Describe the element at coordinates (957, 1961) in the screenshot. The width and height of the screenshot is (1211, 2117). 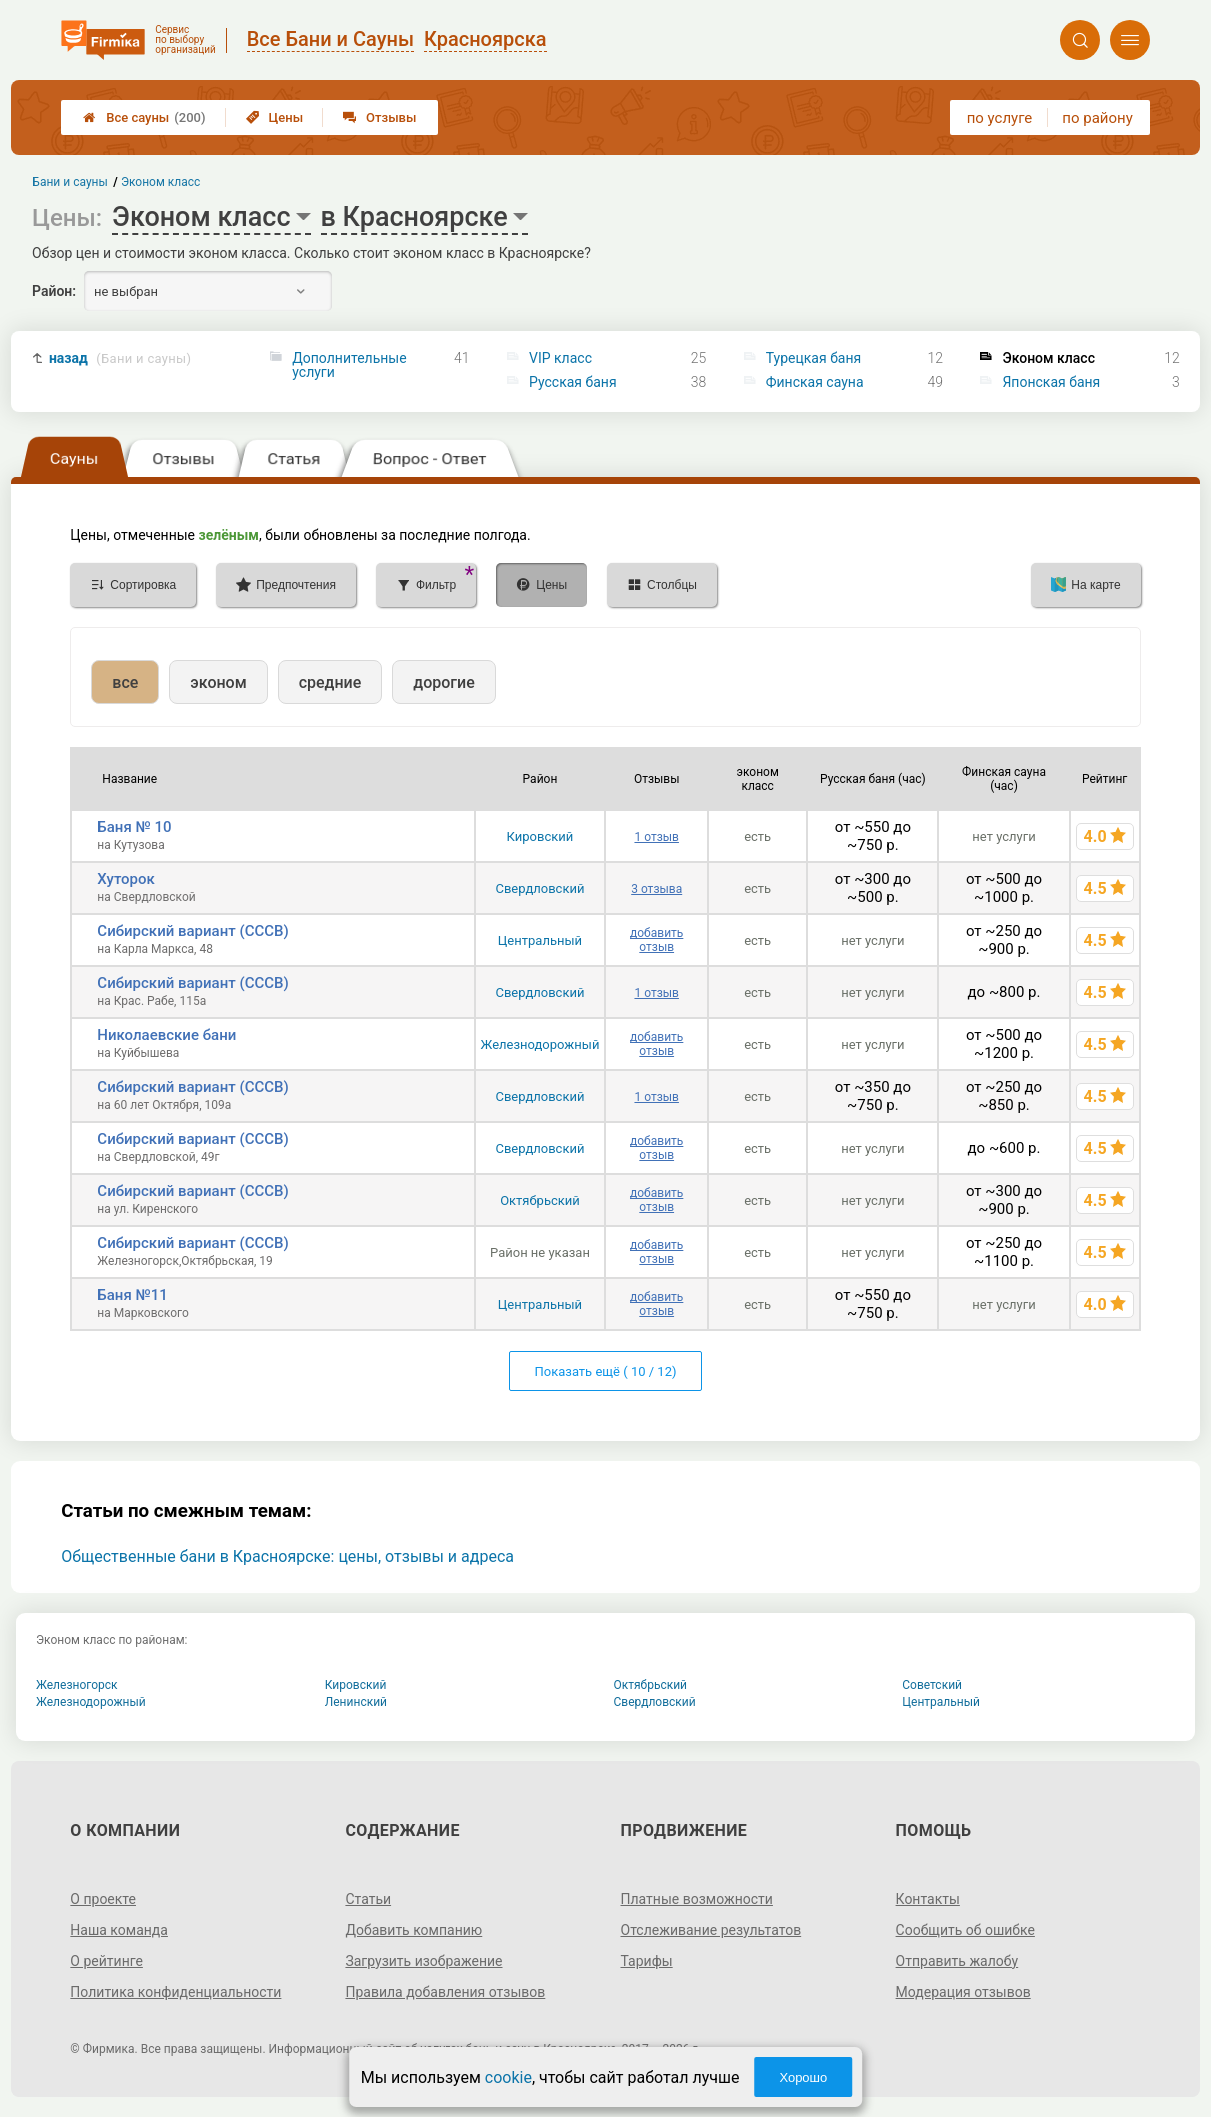
I see `Отправить жалобу` at that location.